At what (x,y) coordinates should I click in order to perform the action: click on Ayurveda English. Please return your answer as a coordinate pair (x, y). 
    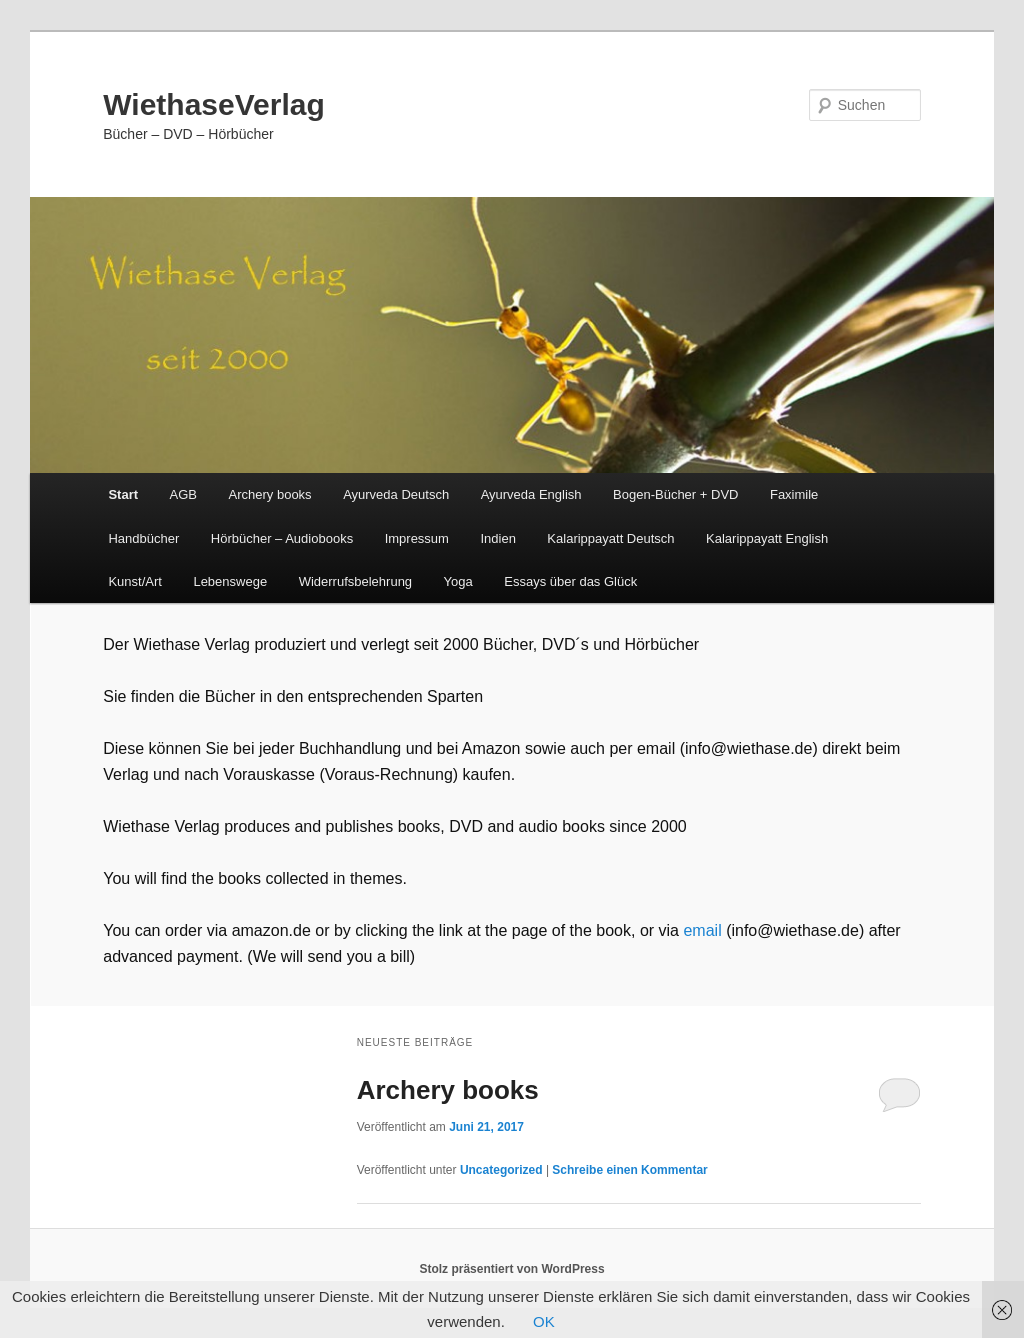
    Looking at the image, I should click on (531, 494).